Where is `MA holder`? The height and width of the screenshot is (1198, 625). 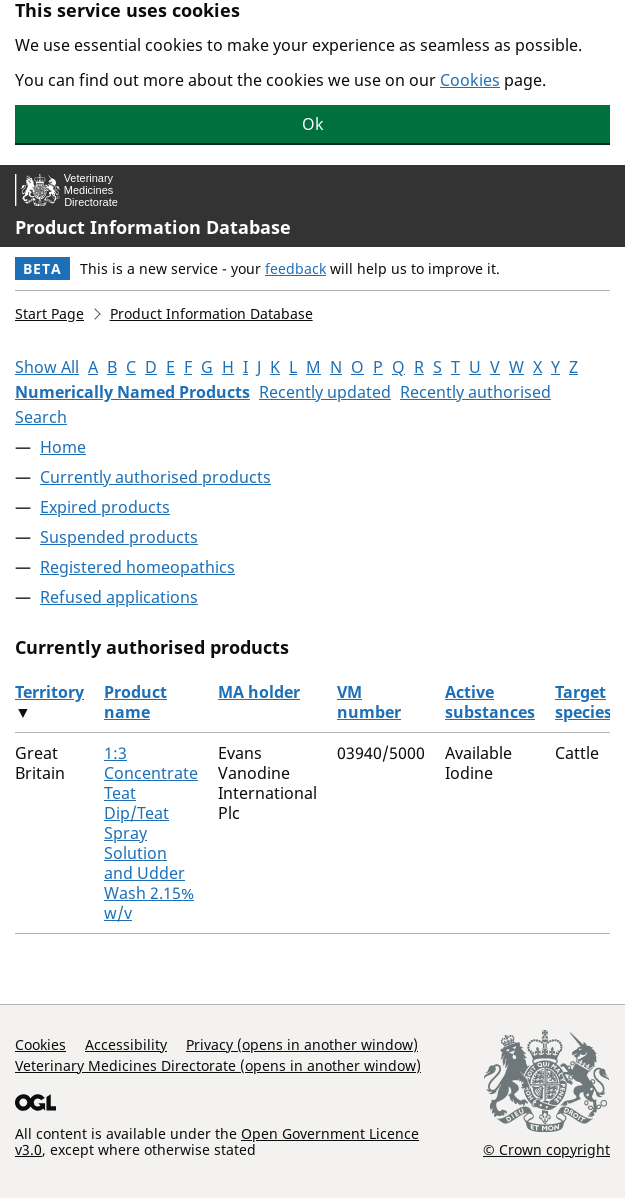
MA holder is located at coordinates (259, 692).